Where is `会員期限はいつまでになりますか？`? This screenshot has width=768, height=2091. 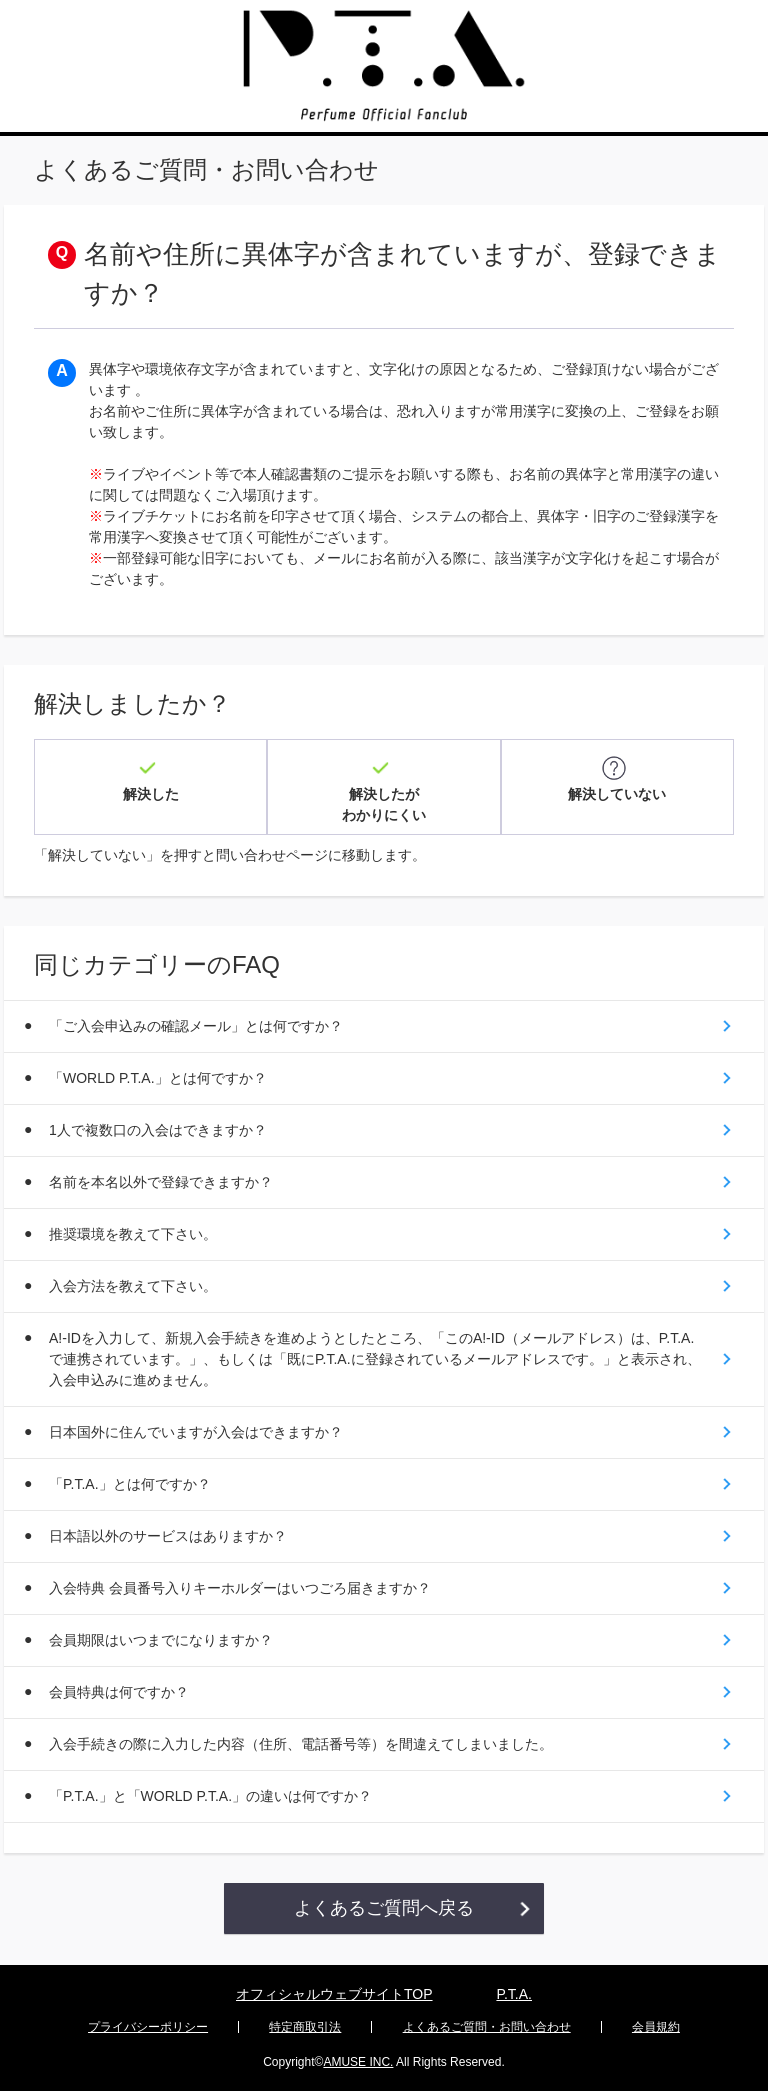 会員期限はいつまでになりますか？ is located at coordinates (161, 1640).